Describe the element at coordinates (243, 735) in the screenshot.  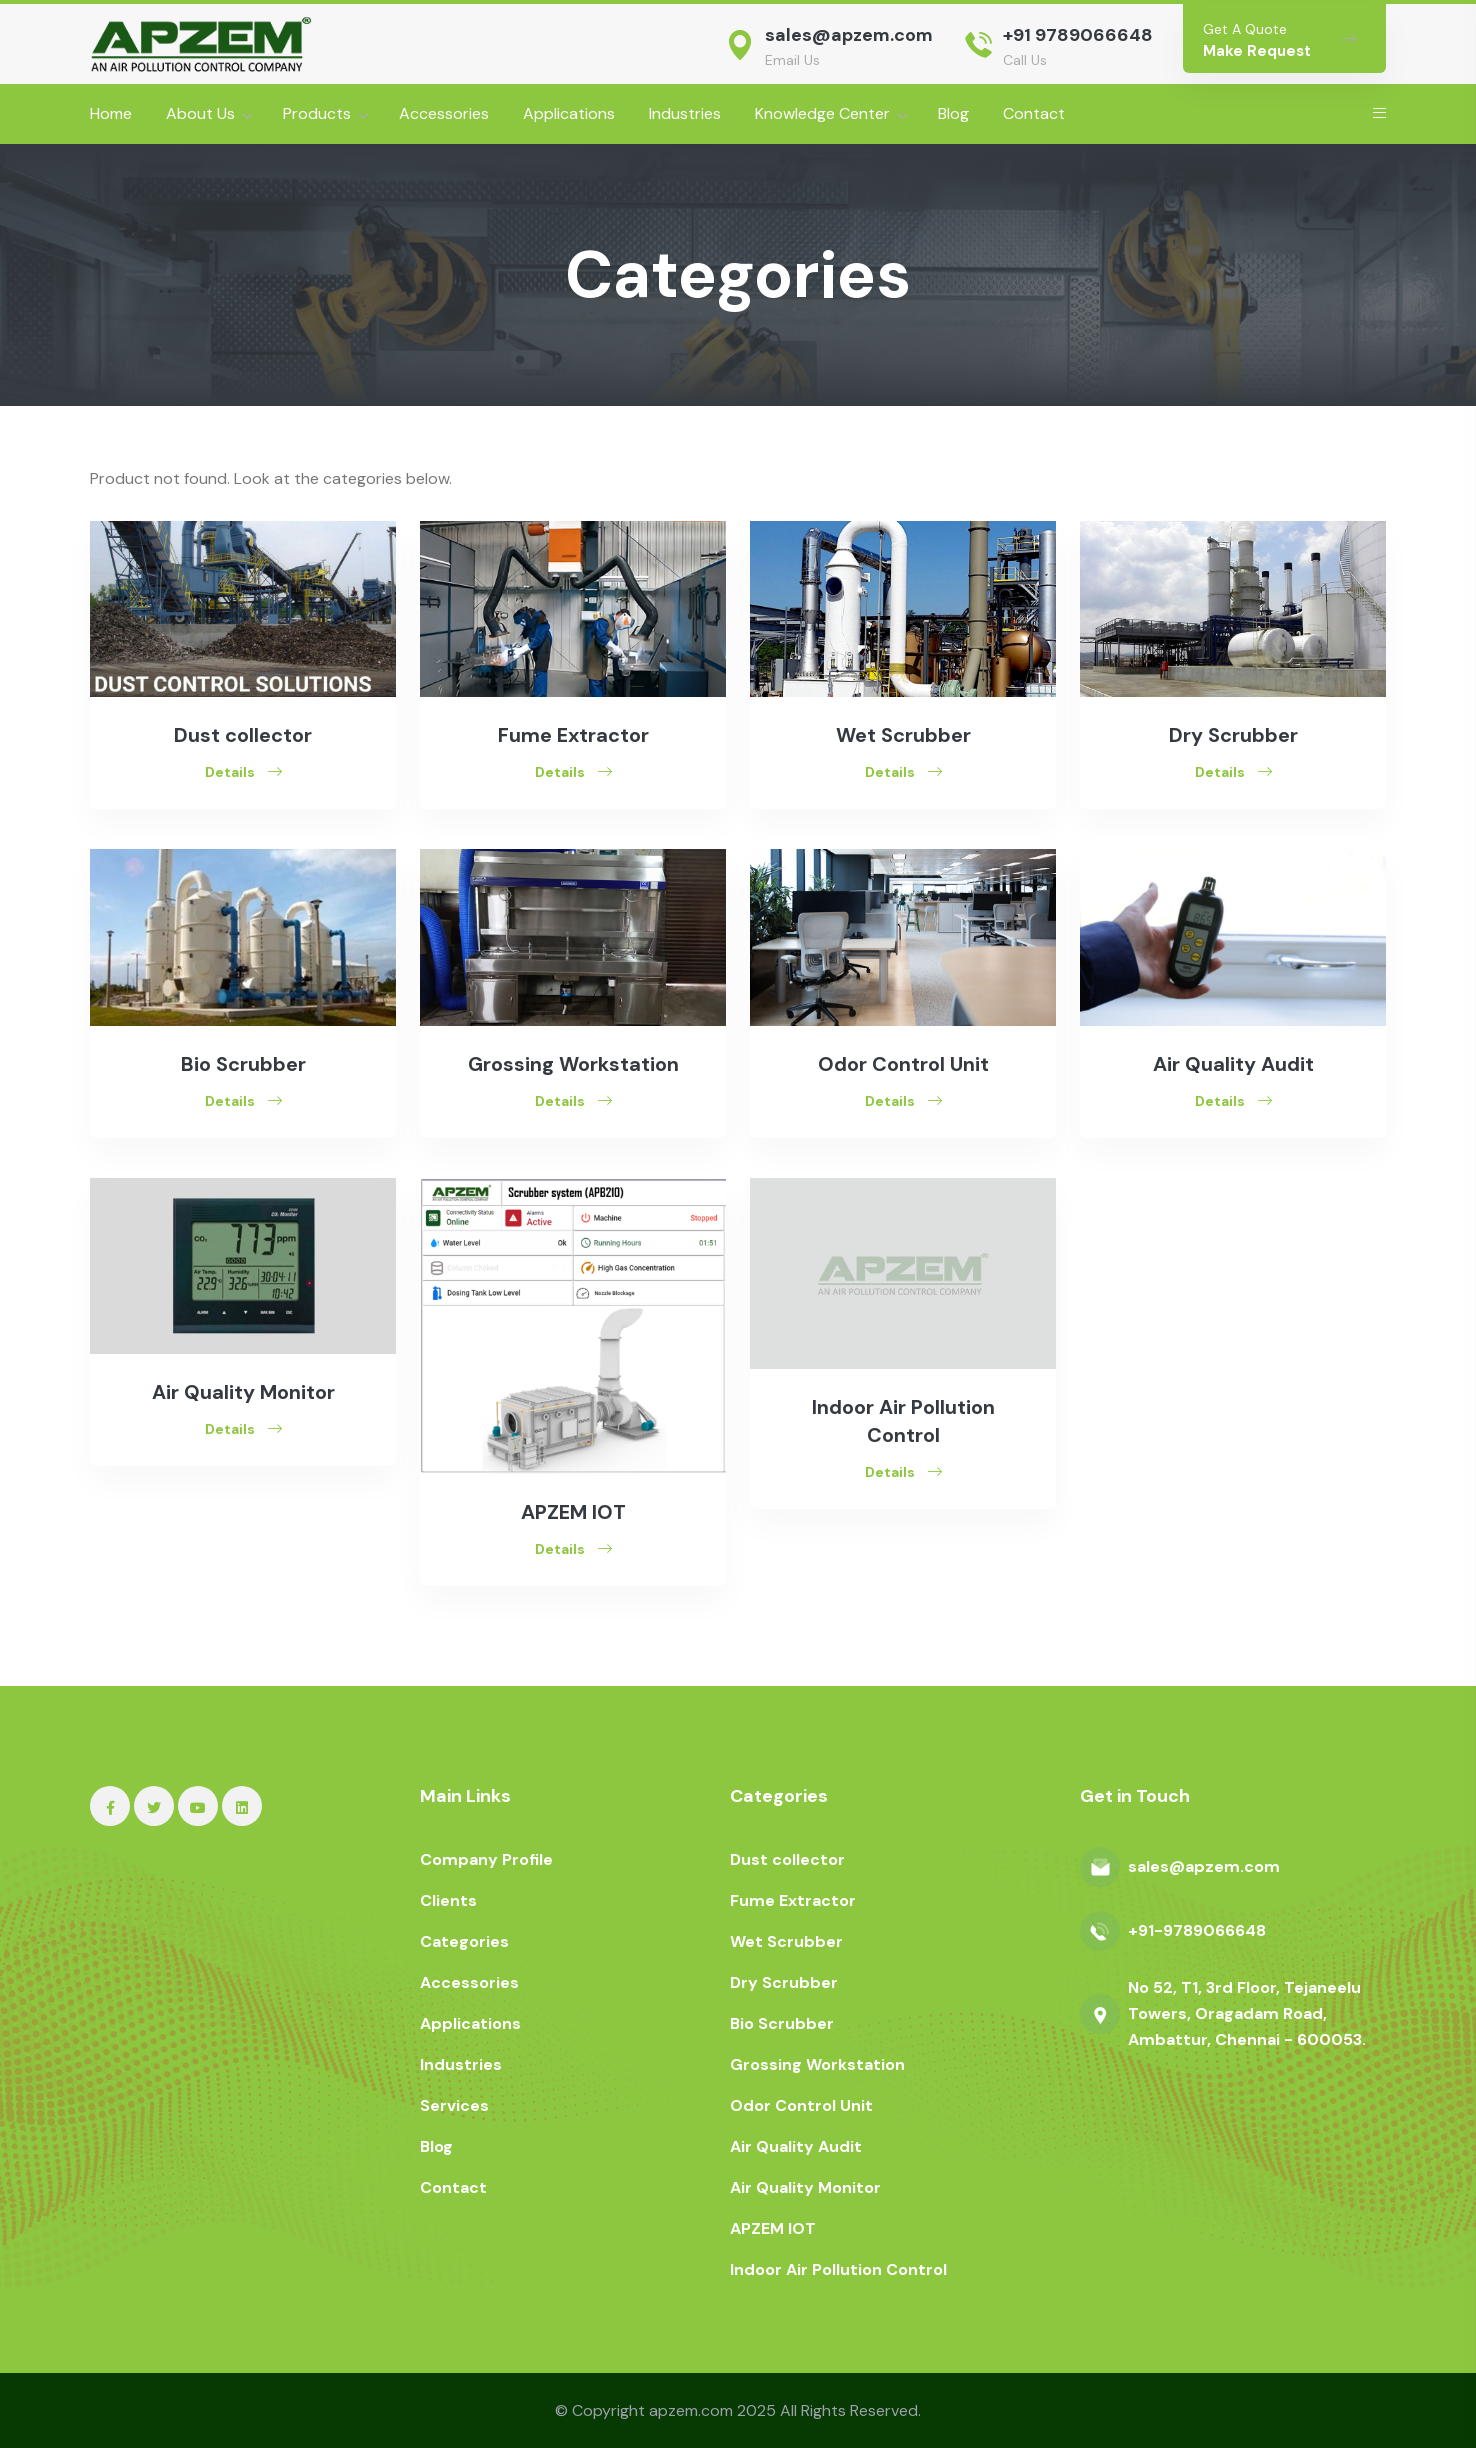
I see `Dust collector` at that location.